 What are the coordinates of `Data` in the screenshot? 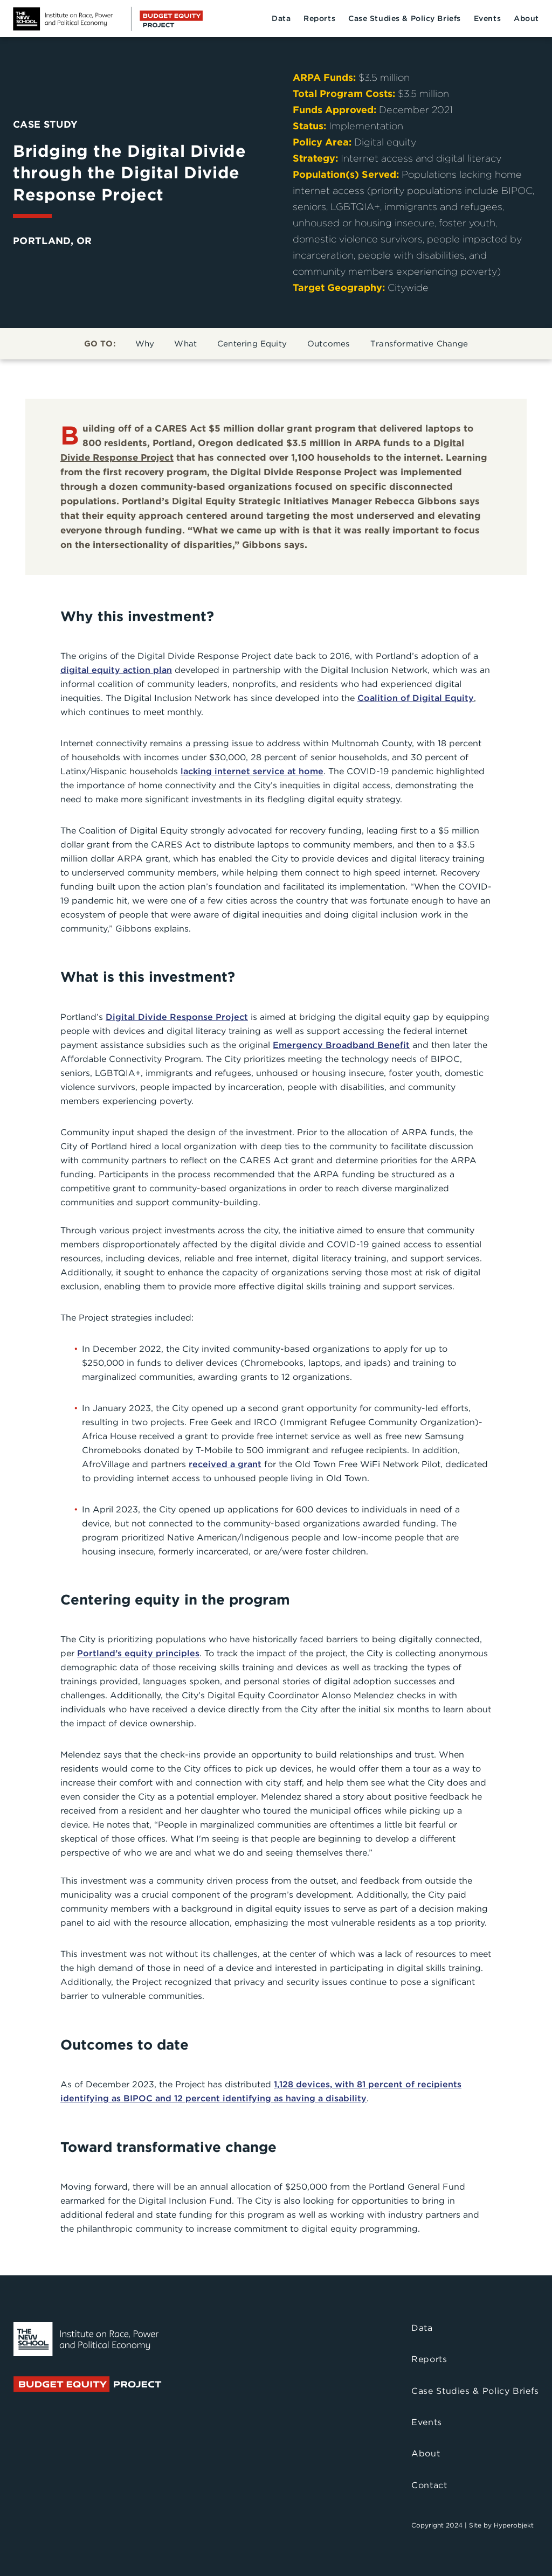 It's located at (281, 18).